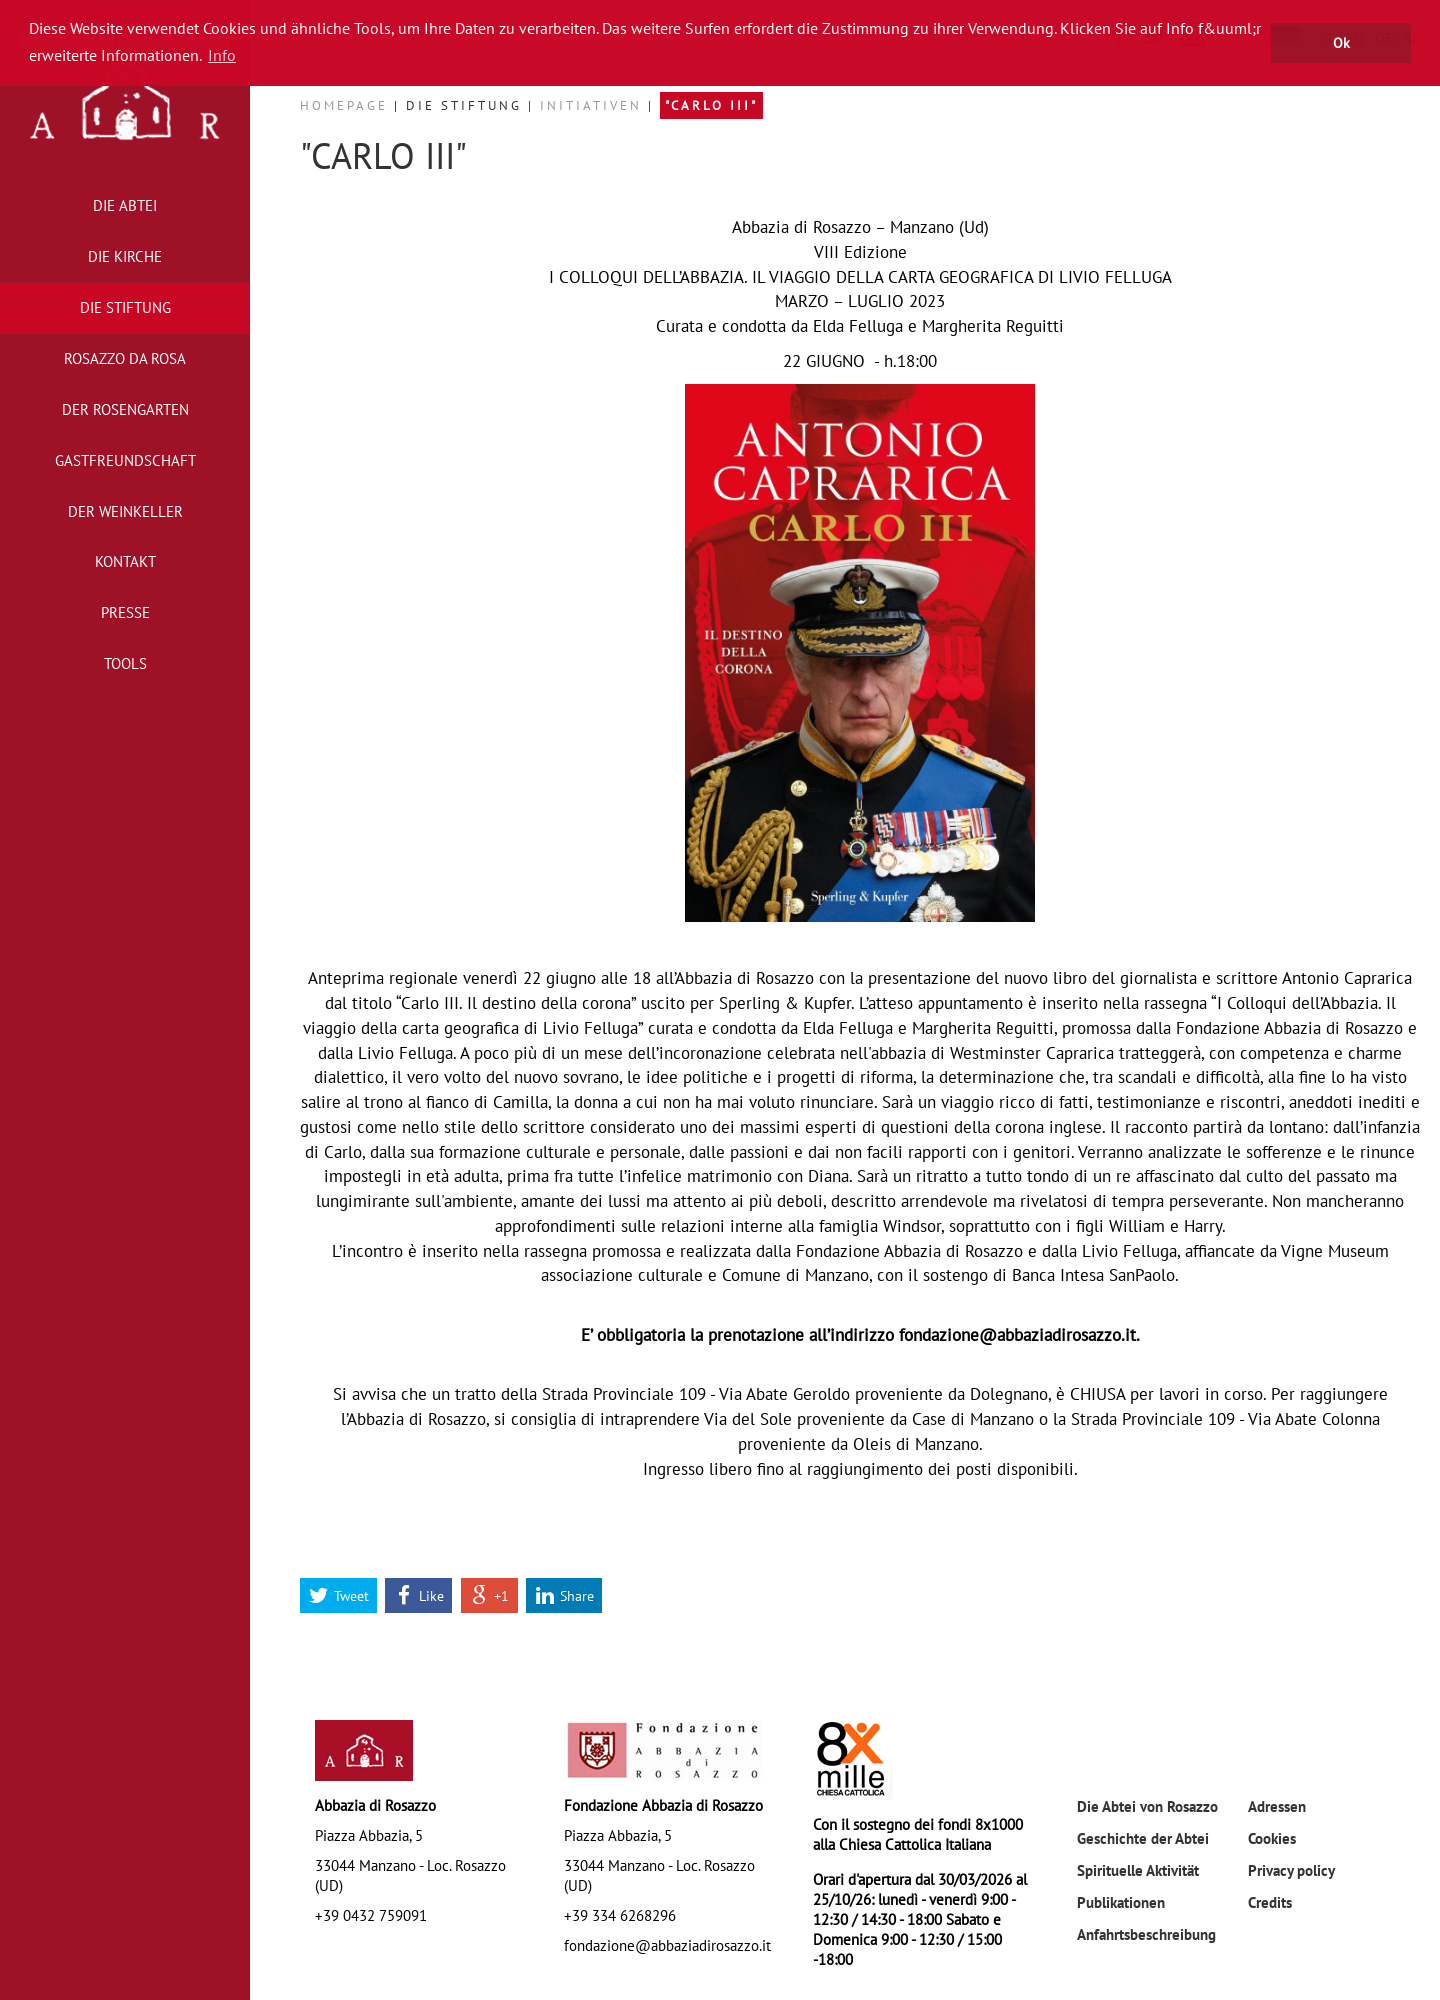 The width and height of the screenshot is (1440, 2000). What do you see at coordinates (1138, 1870) in the screenshot?
I see `Spirituelle Aktivität` at bounding box center [1138, 1870].